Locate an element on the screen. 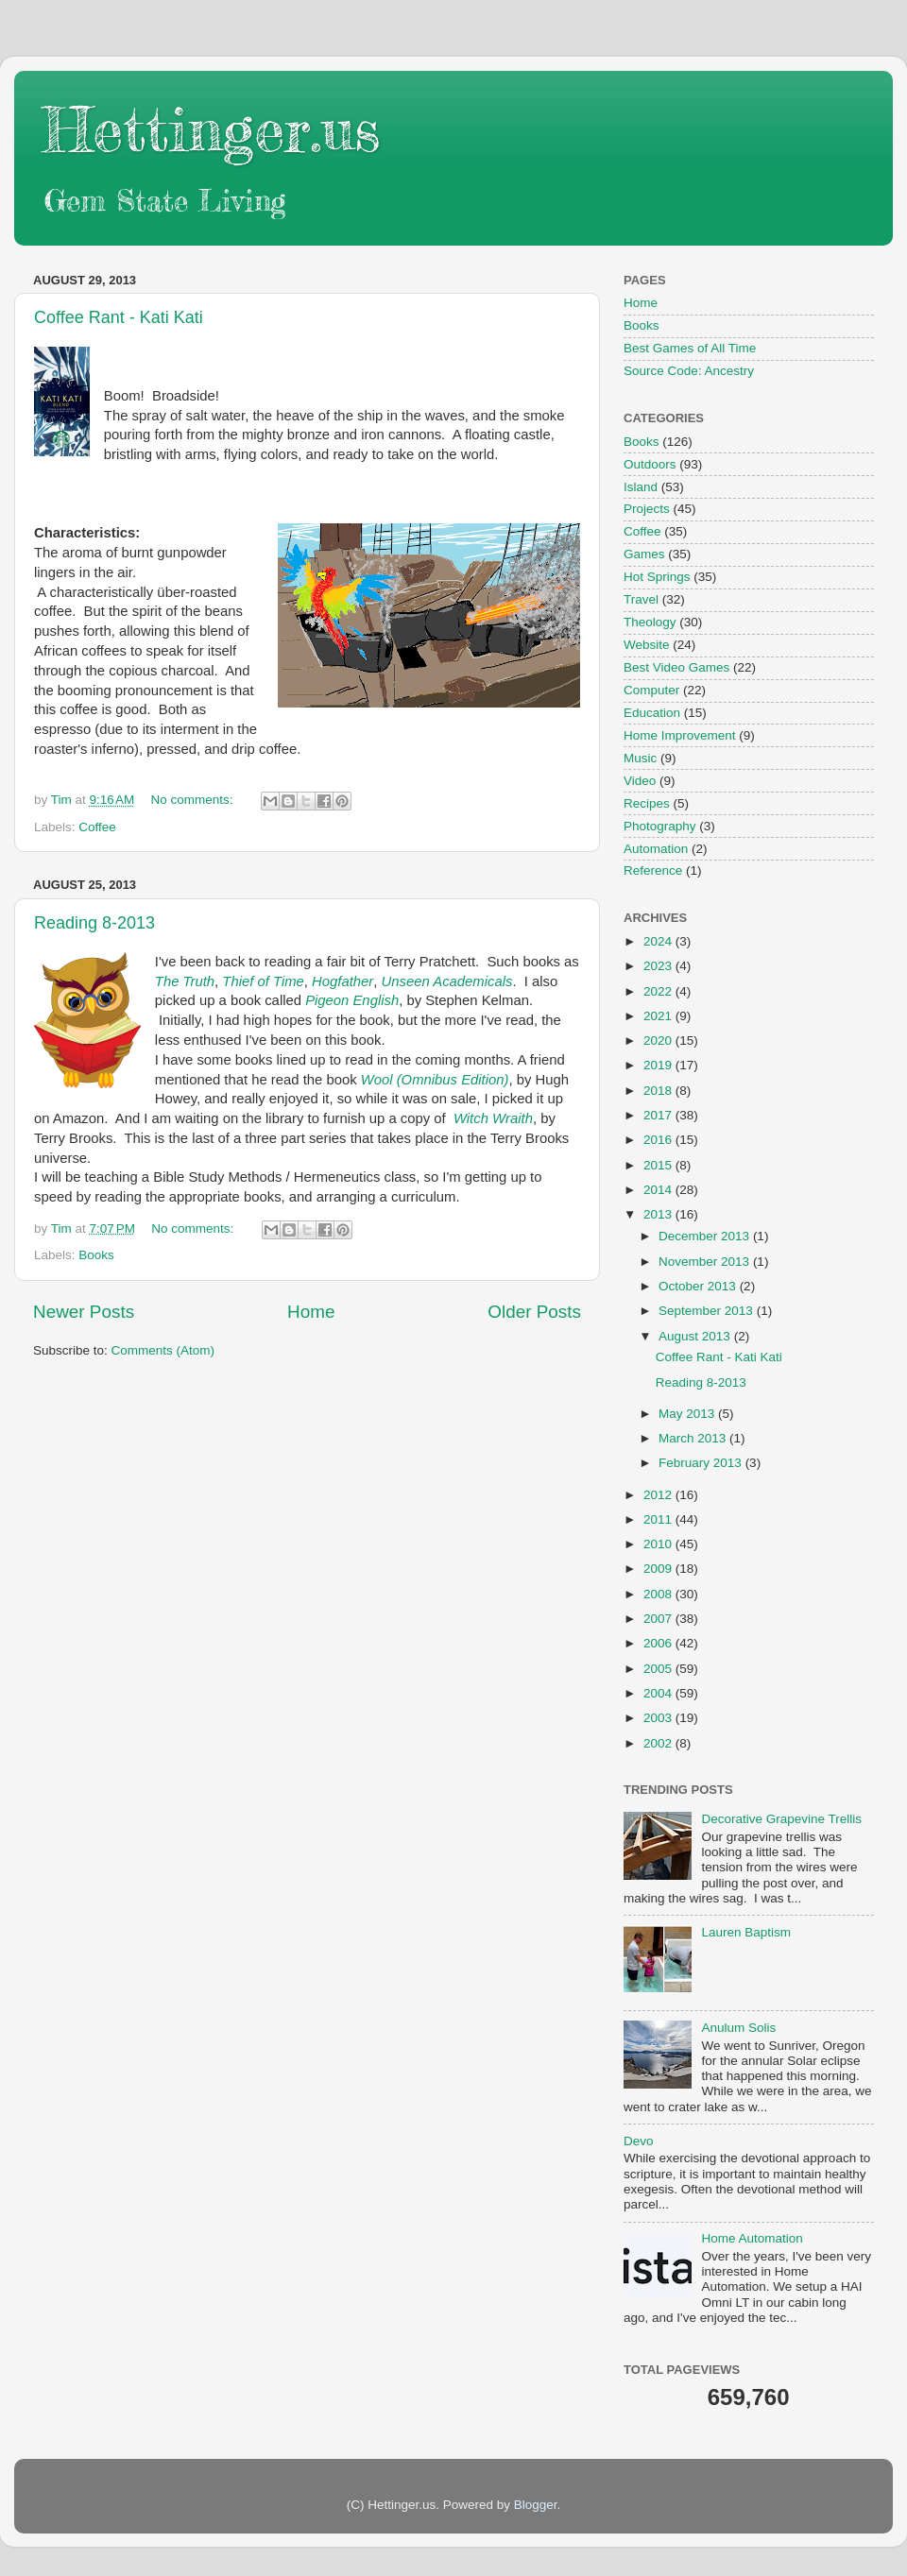 Image resolution: width=907 pixels, height=2576 pixels. 2003 is located at coordinates (659, 1718).